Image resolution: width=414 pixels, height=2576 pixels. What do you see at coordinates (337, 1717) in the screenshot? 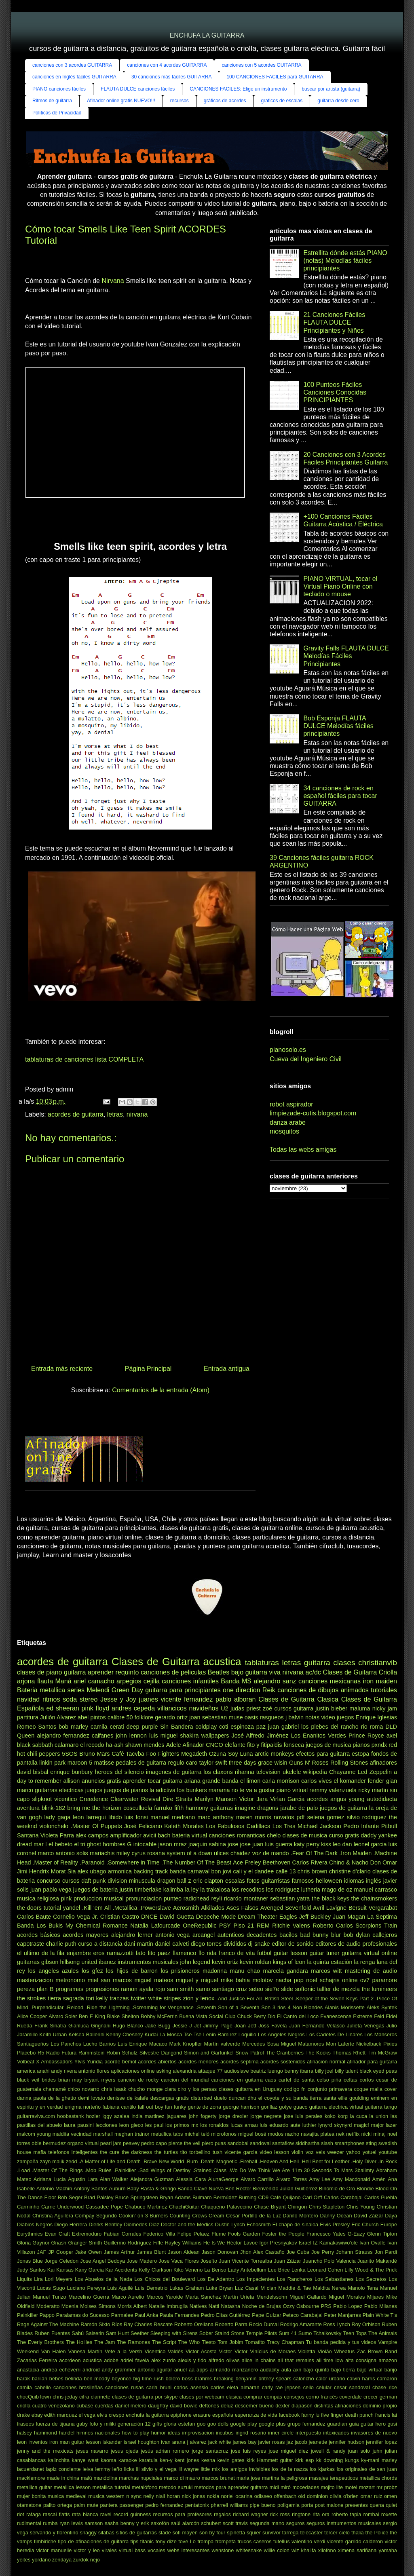
I see `video juegos` at bounding box center [337, 1717].